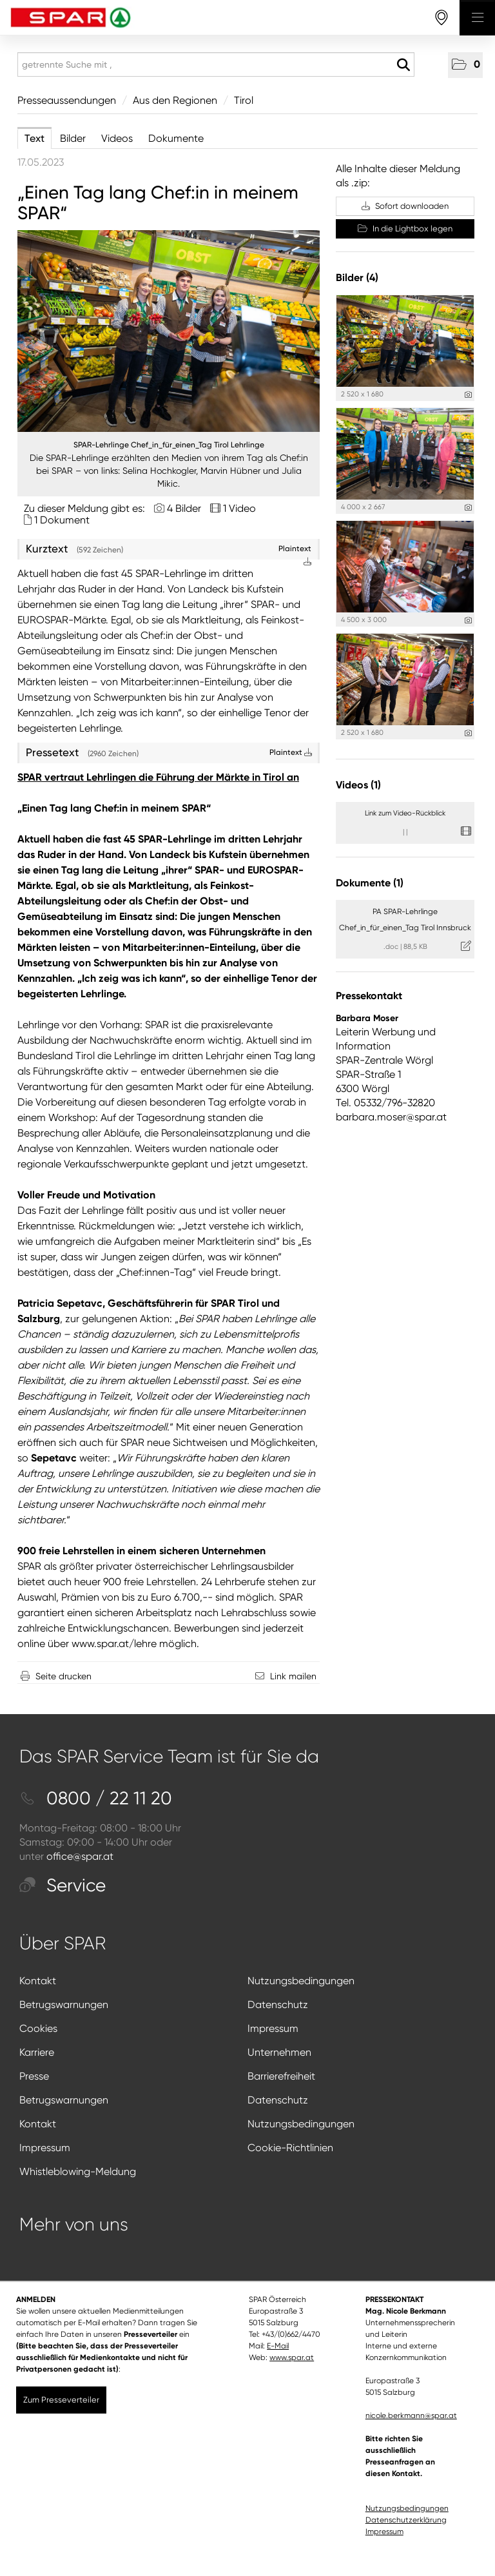  I want to click on 0800 / 22 11 20, so click(95, 1798).